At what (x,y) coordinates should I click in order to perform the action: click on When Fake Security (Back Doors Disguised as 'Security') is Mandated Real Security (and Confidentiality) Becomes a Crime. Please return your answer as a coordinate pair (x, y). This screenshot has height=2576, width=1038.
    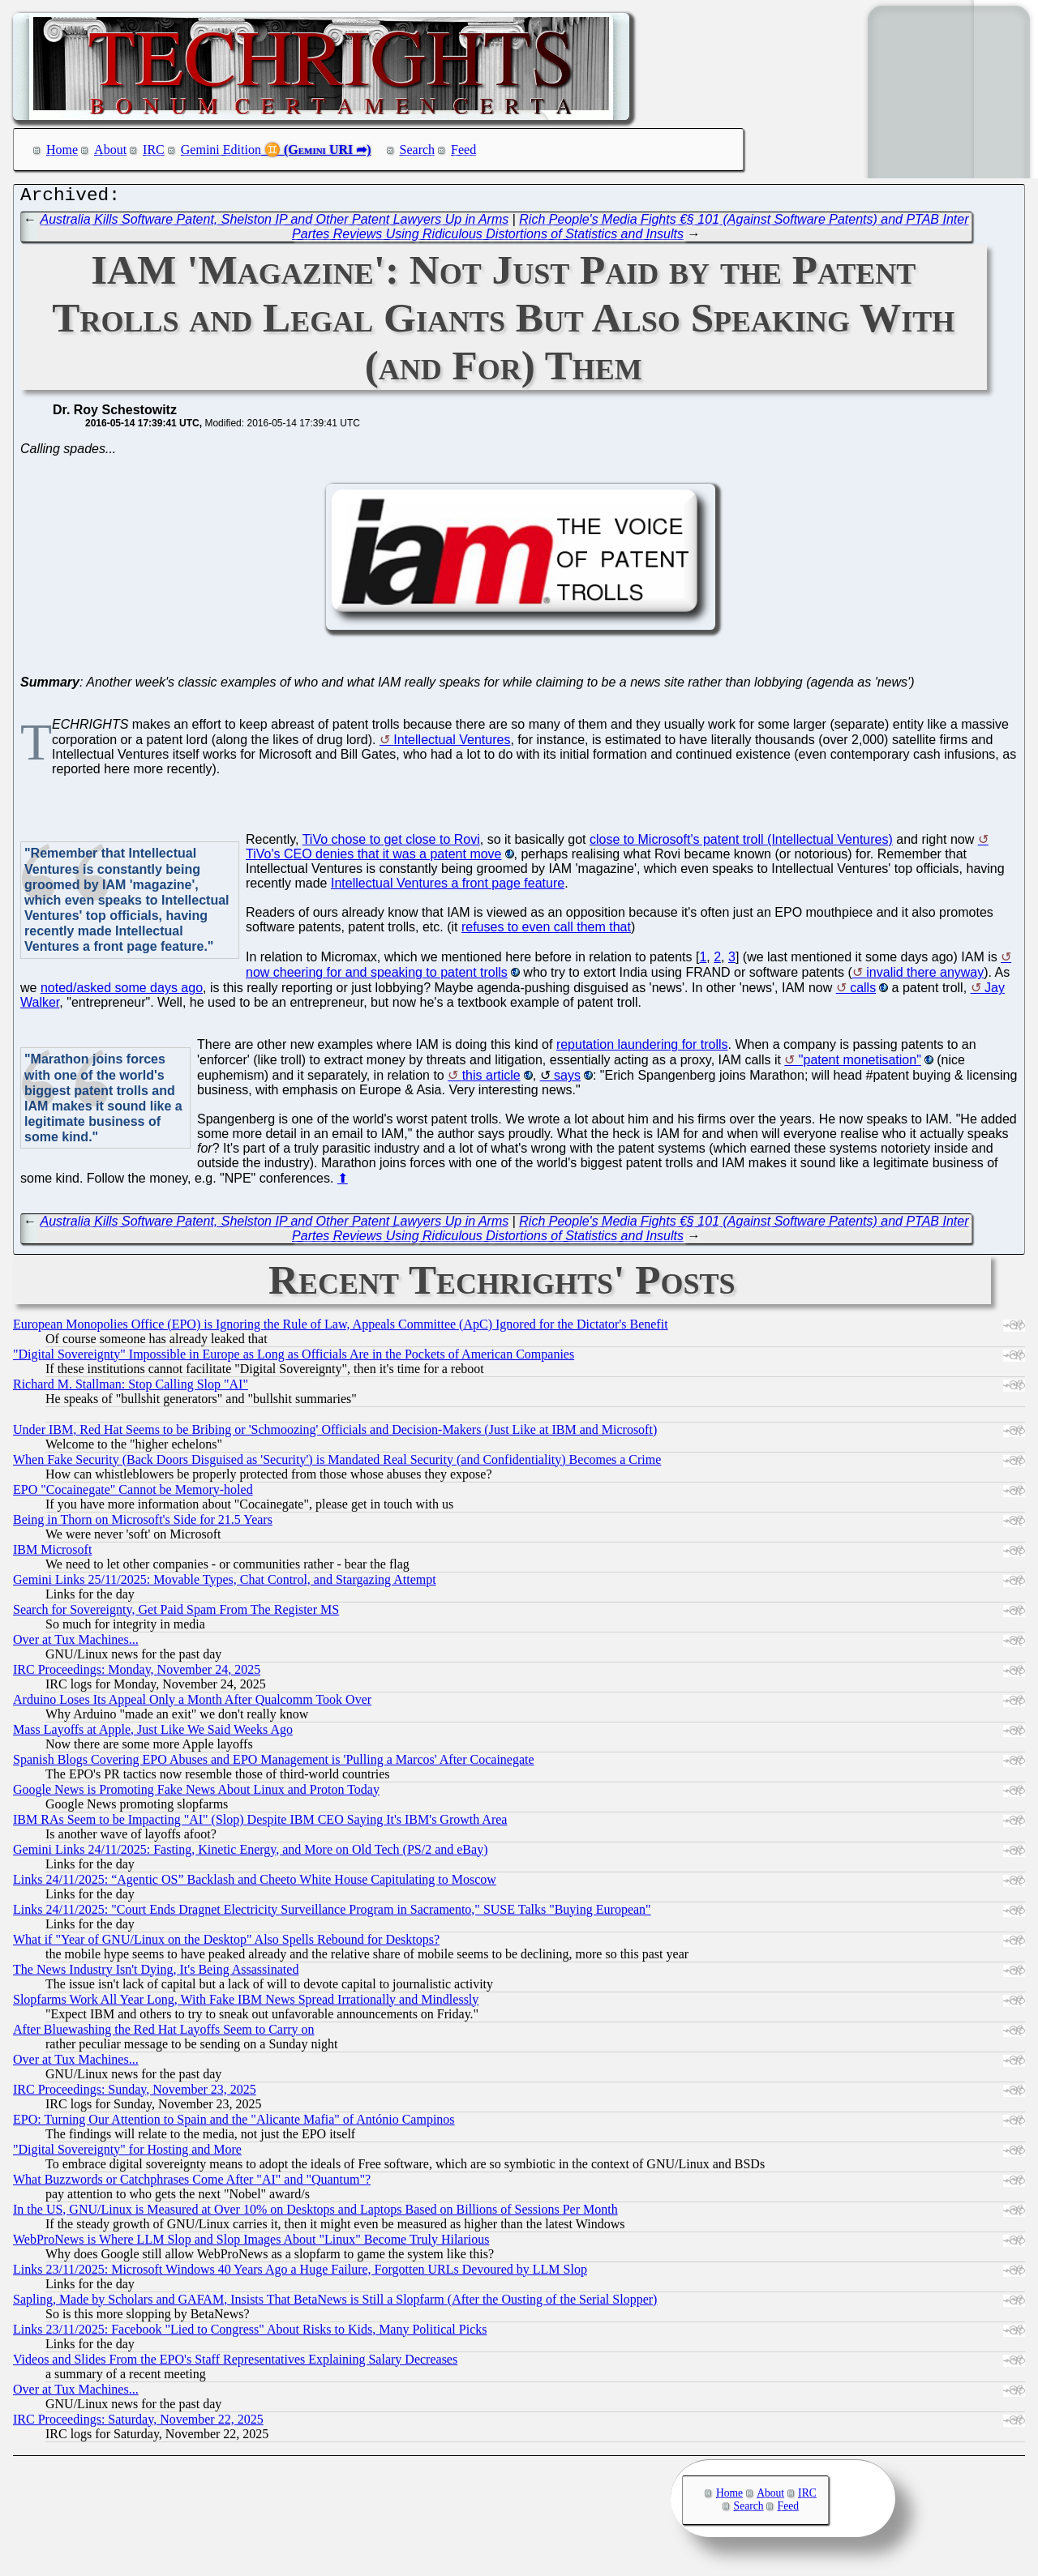
    Looking at the image, I should click on (337, 1463).